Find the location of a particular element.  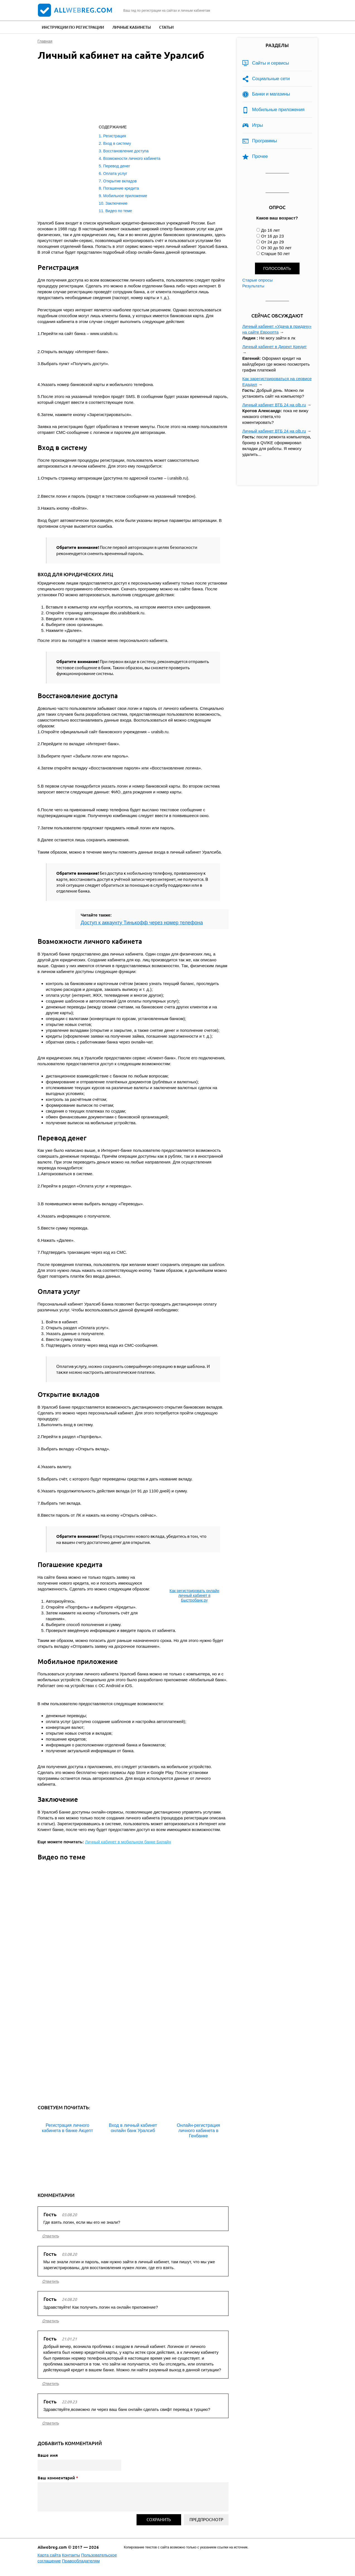

Вход в систему is located at coordinates (117, 143).